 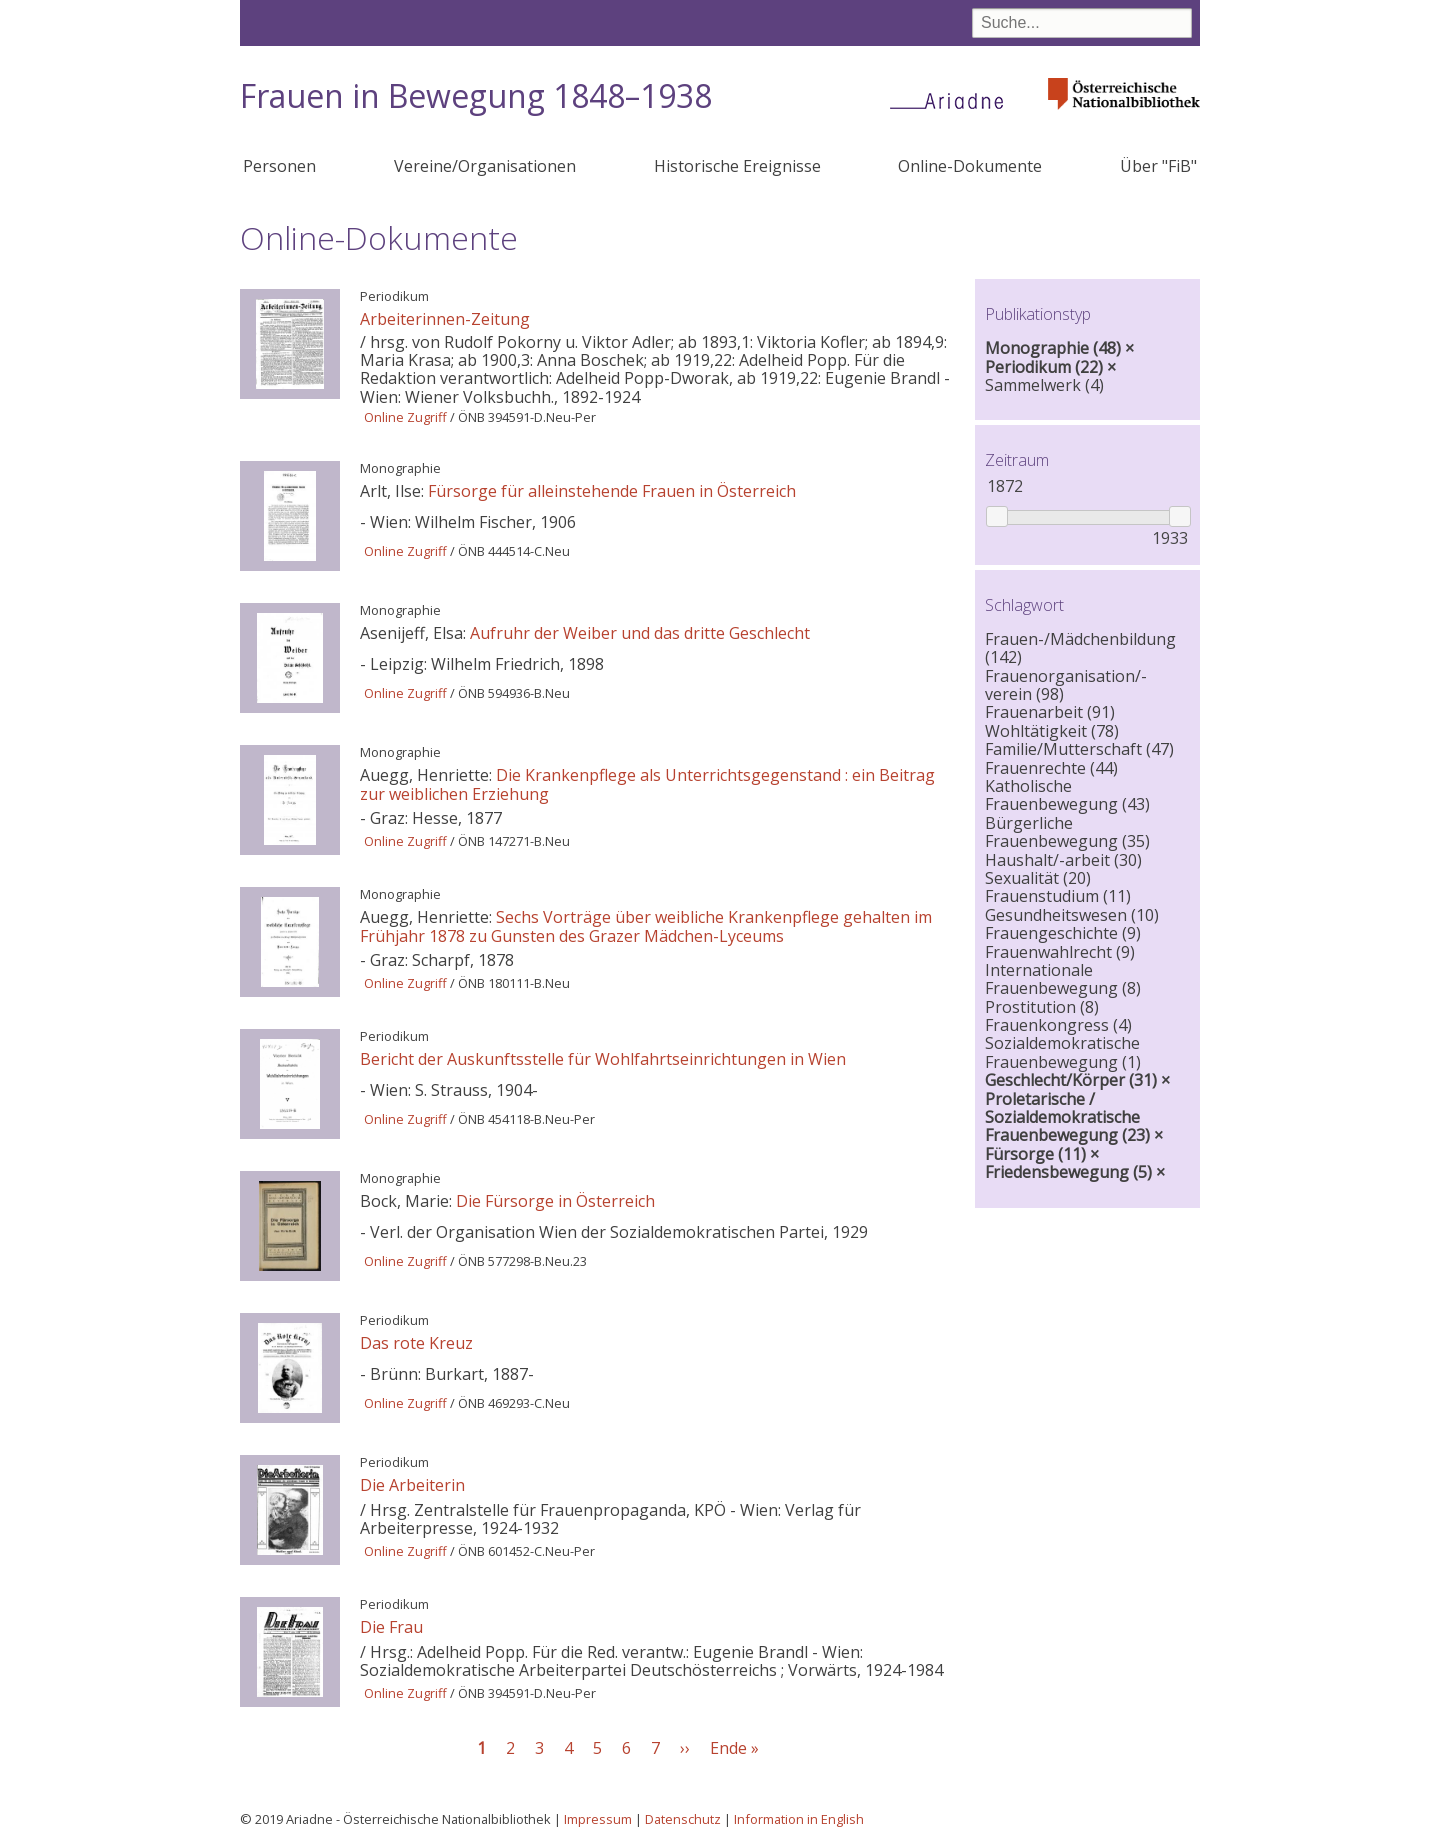 What do you see at coordinates (799, 1819) in the screenshot?
I see `Information in English` at bounding box center [799, 1819].